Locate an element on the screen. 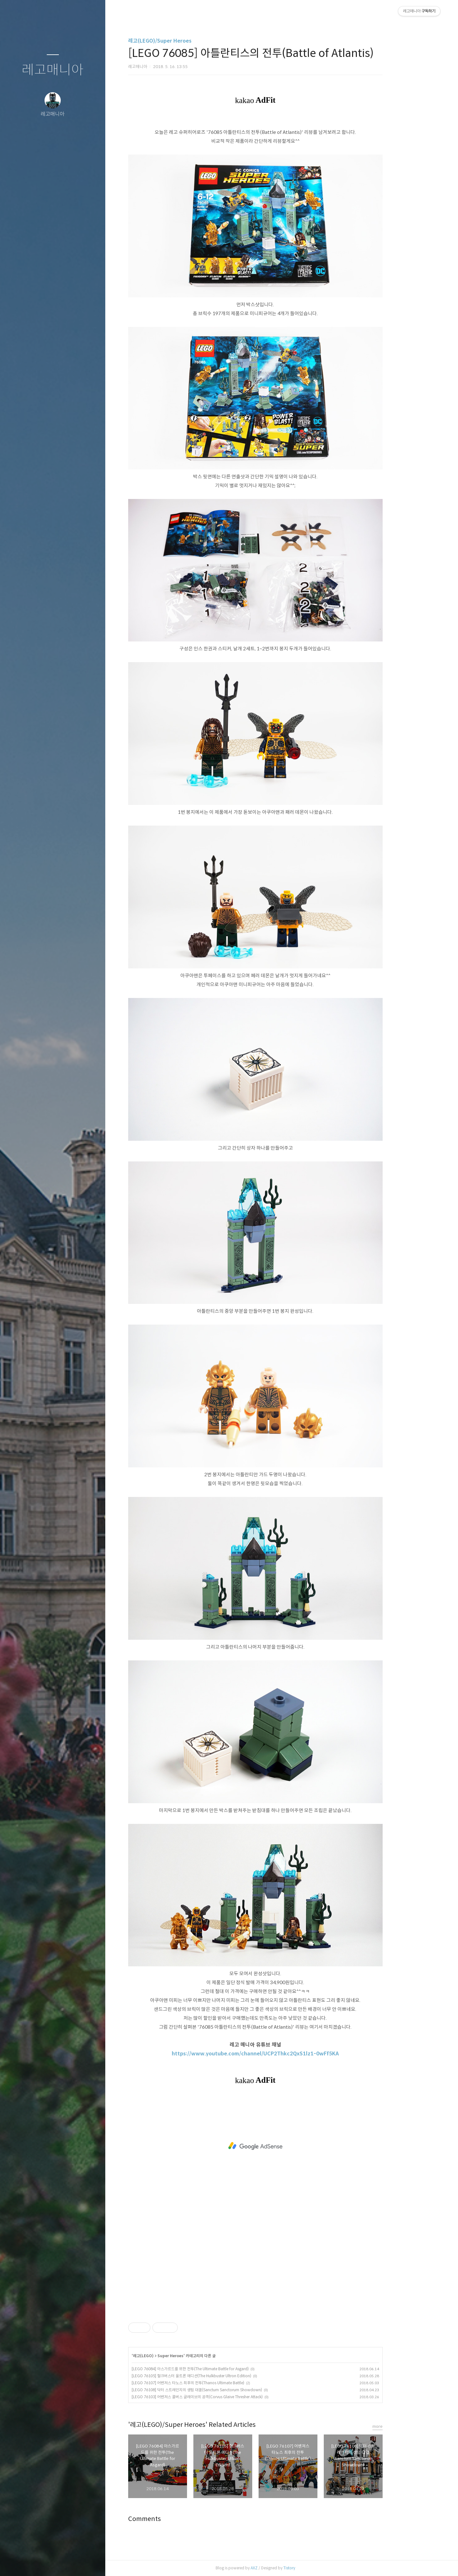  관리 is located at coordinates (90, 2563).